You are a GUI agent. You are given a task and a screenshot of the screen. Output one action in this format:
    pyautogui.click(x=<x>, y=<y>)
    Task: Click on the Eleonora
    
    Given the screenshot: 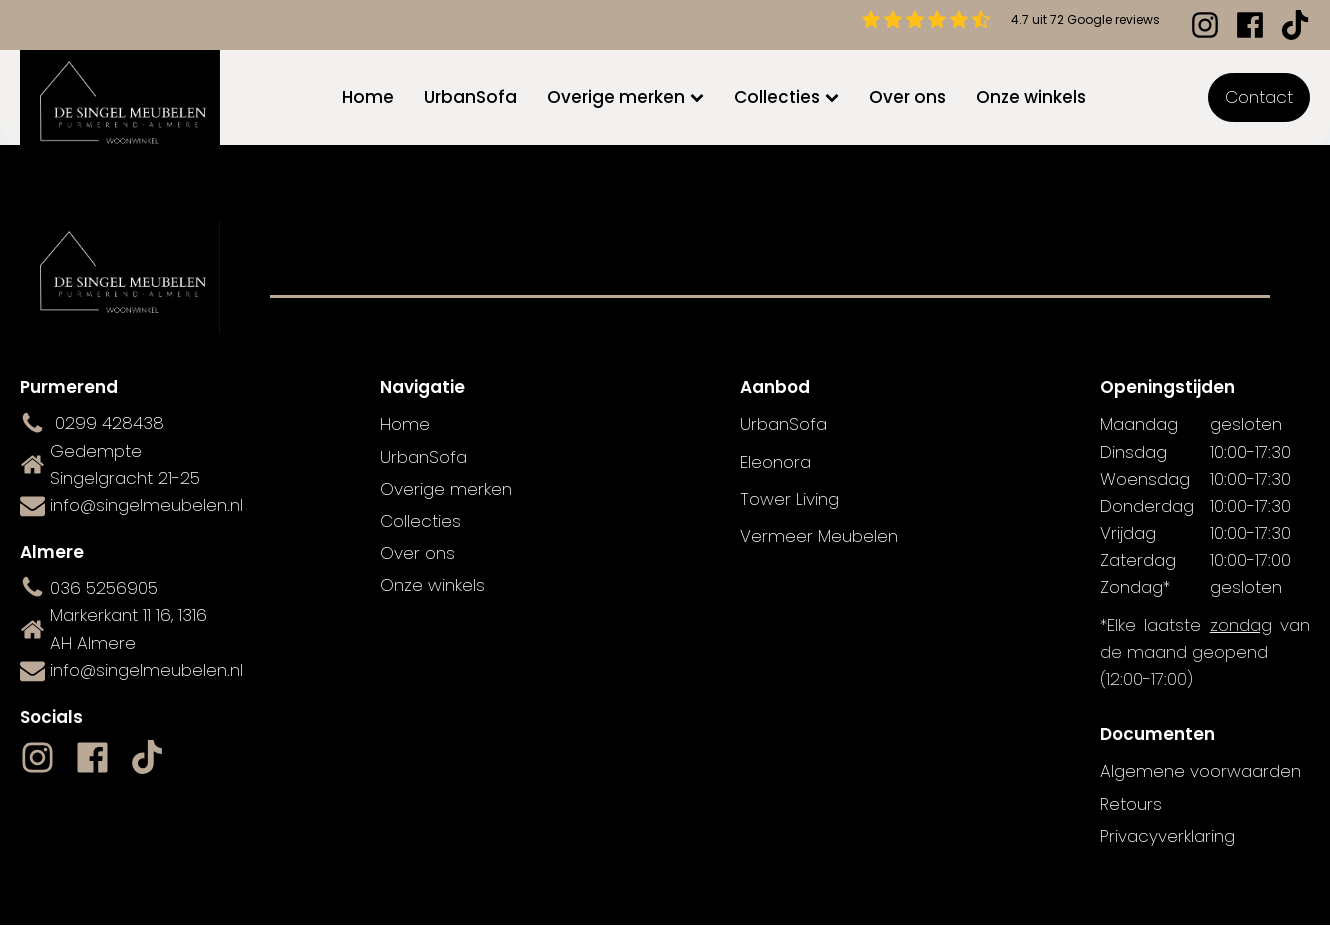 What is the action you would take?
    pyautogui.click(x=775, y=462)
    